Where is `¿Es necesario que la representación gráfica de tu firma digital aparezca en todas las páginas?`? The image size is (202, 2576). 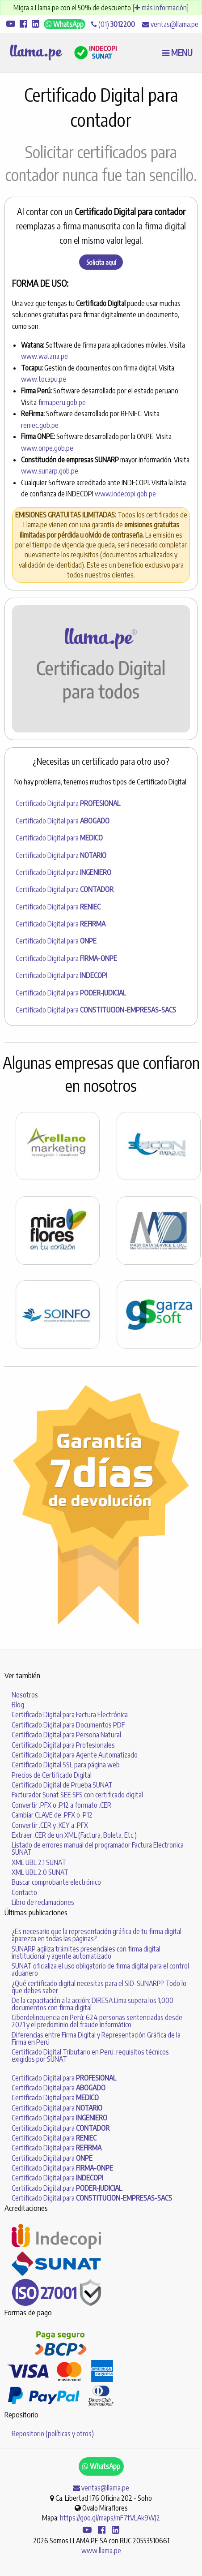 ¿Es necesario que la representación gráfica de tu firma digital aparezca en todas las páginas? is located at coordinates (96, 1935).